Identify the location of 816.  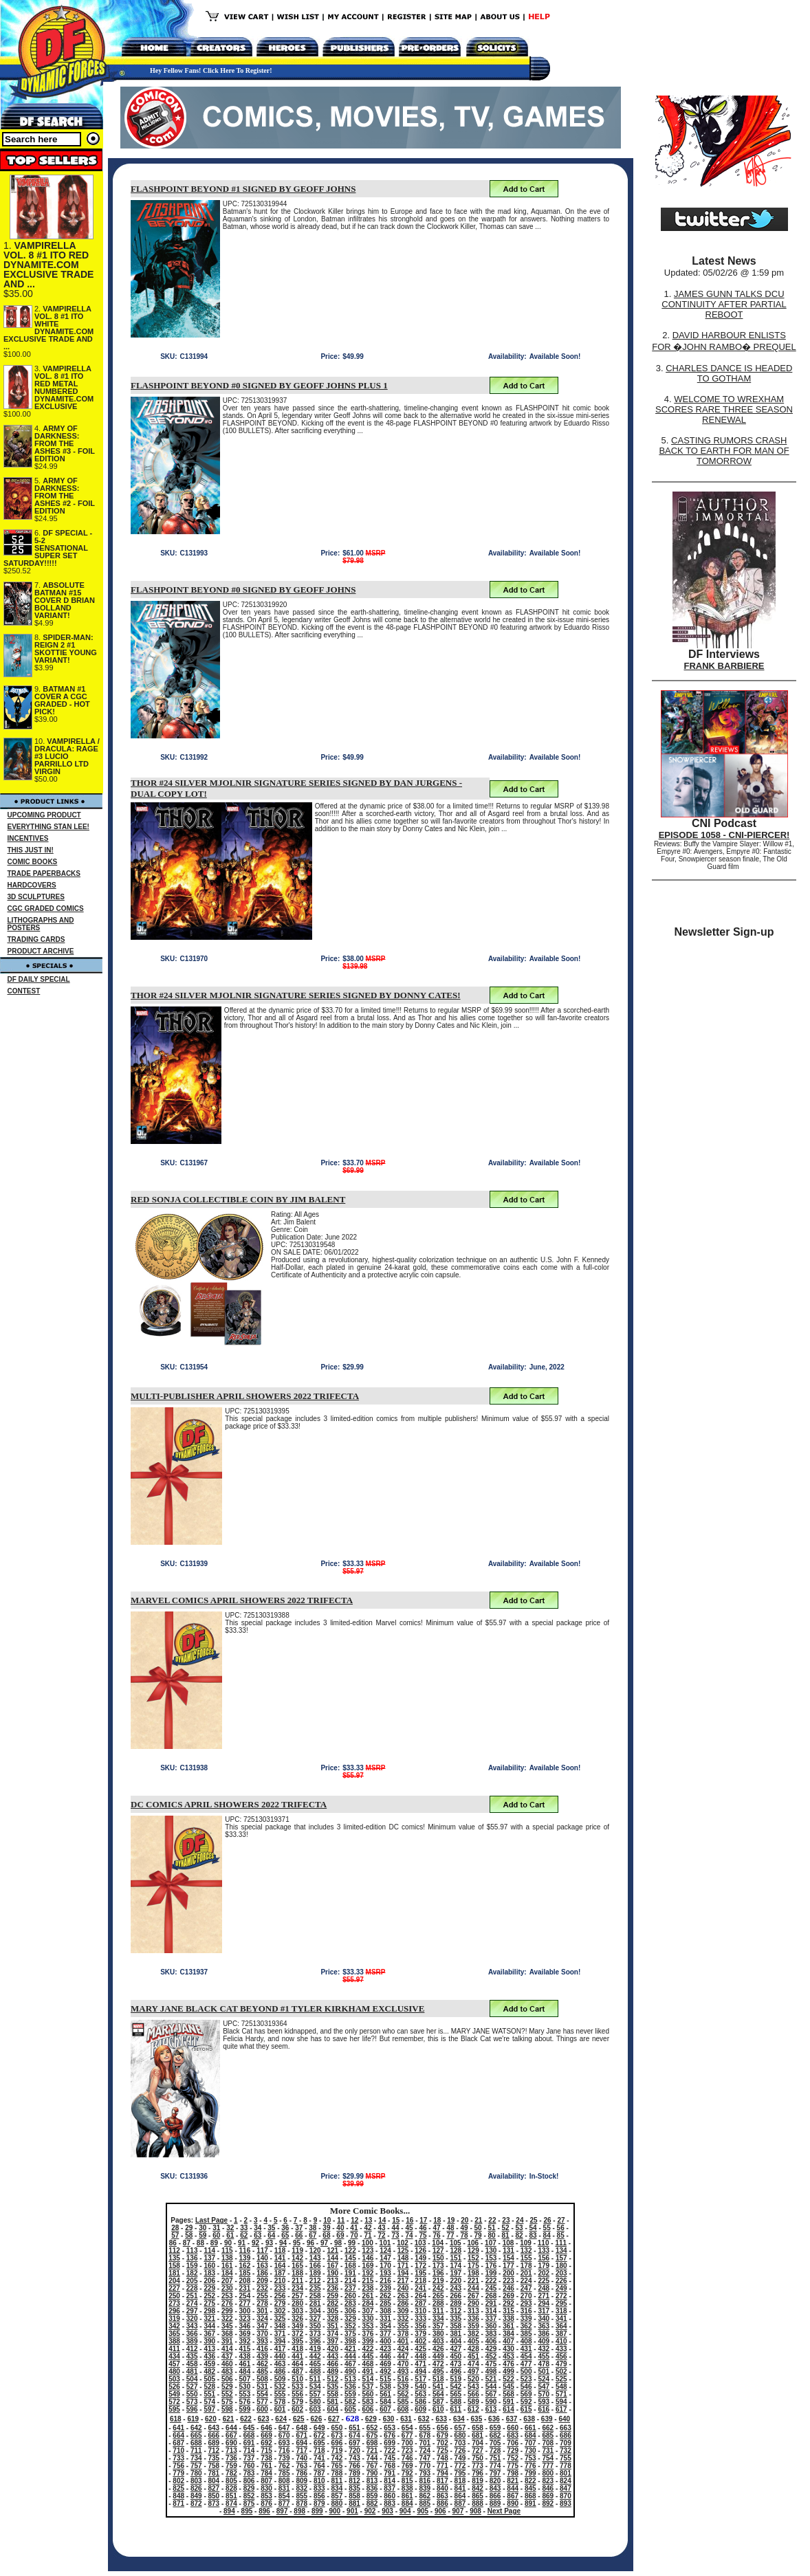
(424, 2481).